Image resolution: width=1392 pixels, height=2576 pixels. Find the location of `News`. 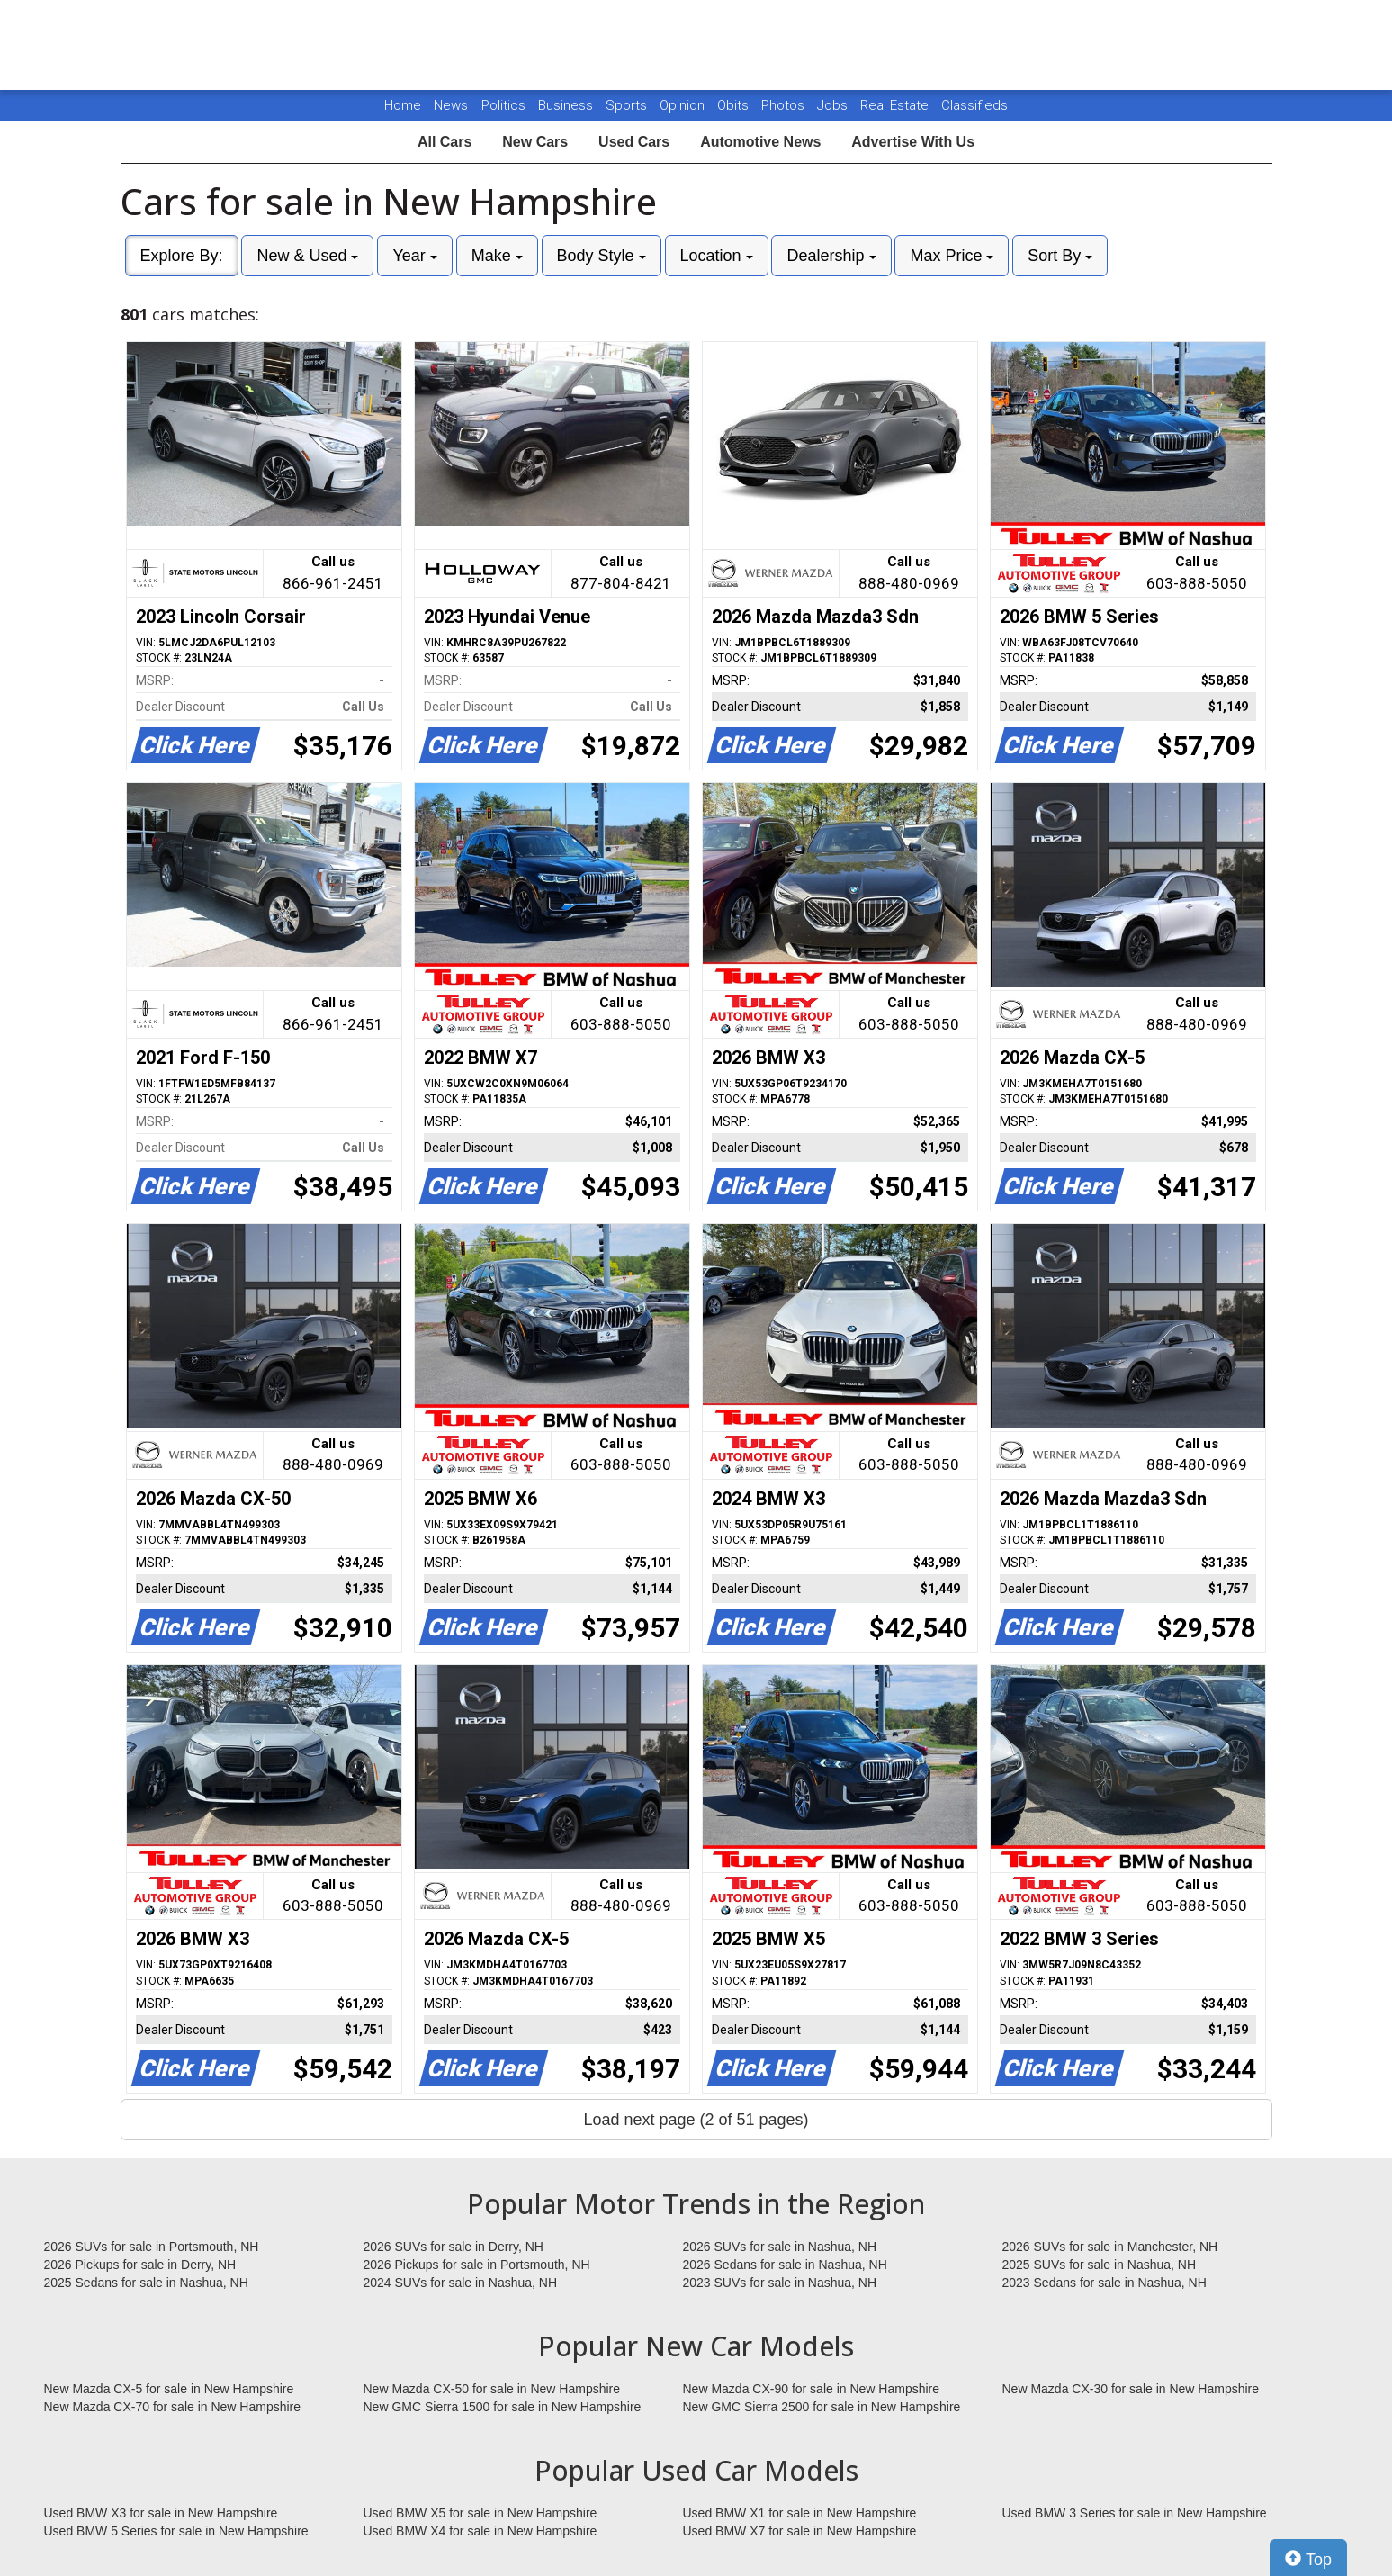

News is located at coordinates (451, 105).